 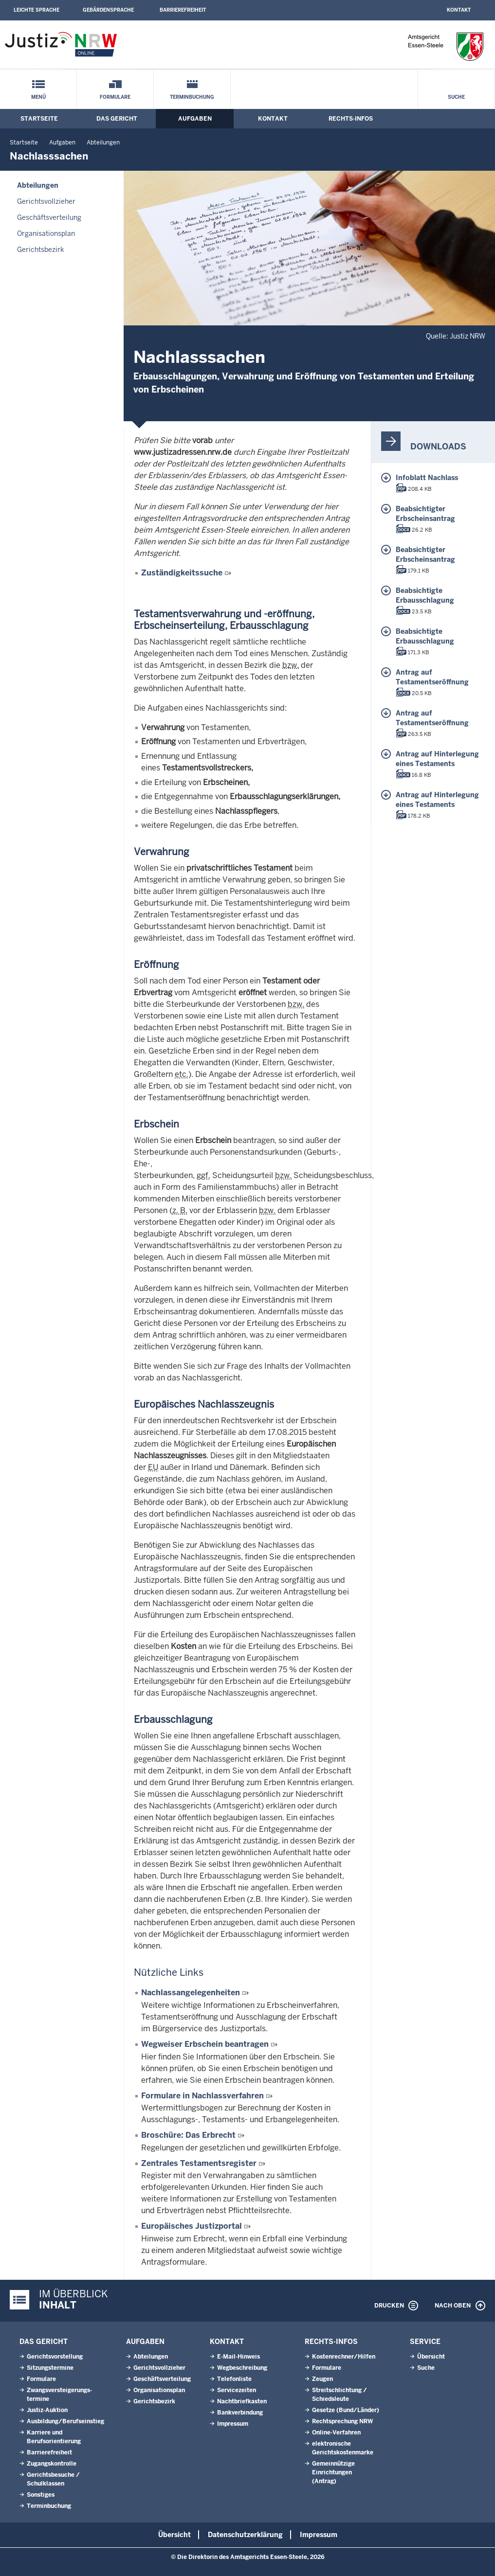 What do you see at coordinates (183, 10) in the screenshot?
I see `Barrierefreiheit` at bounding box center [183, 10].